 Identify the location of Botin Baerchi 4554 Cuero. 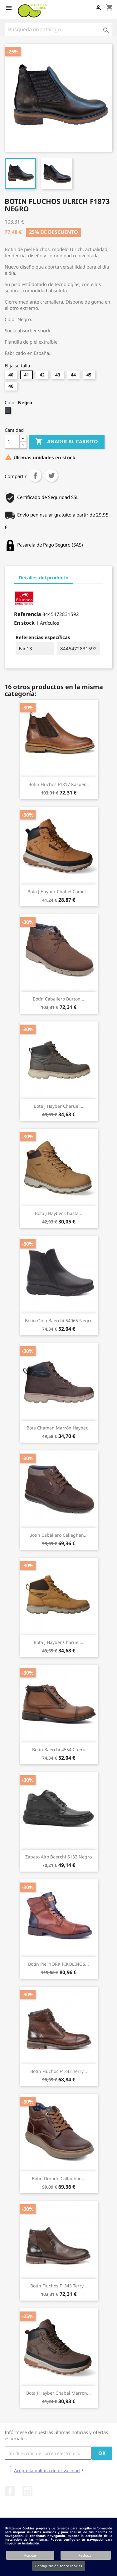
(58, 1749).